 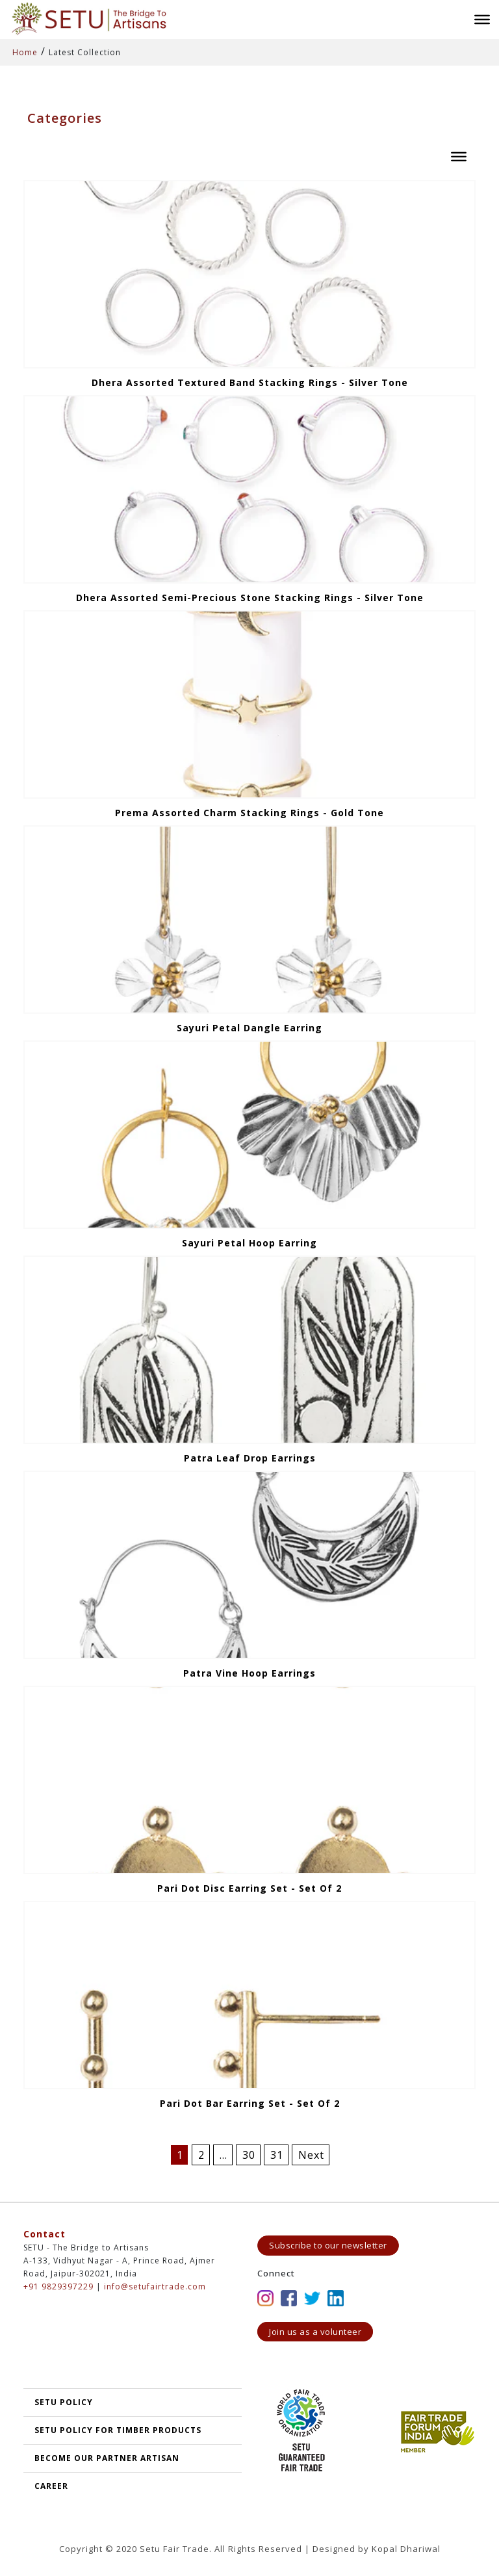 I want to click on Next, so click(x=311, y=2155).